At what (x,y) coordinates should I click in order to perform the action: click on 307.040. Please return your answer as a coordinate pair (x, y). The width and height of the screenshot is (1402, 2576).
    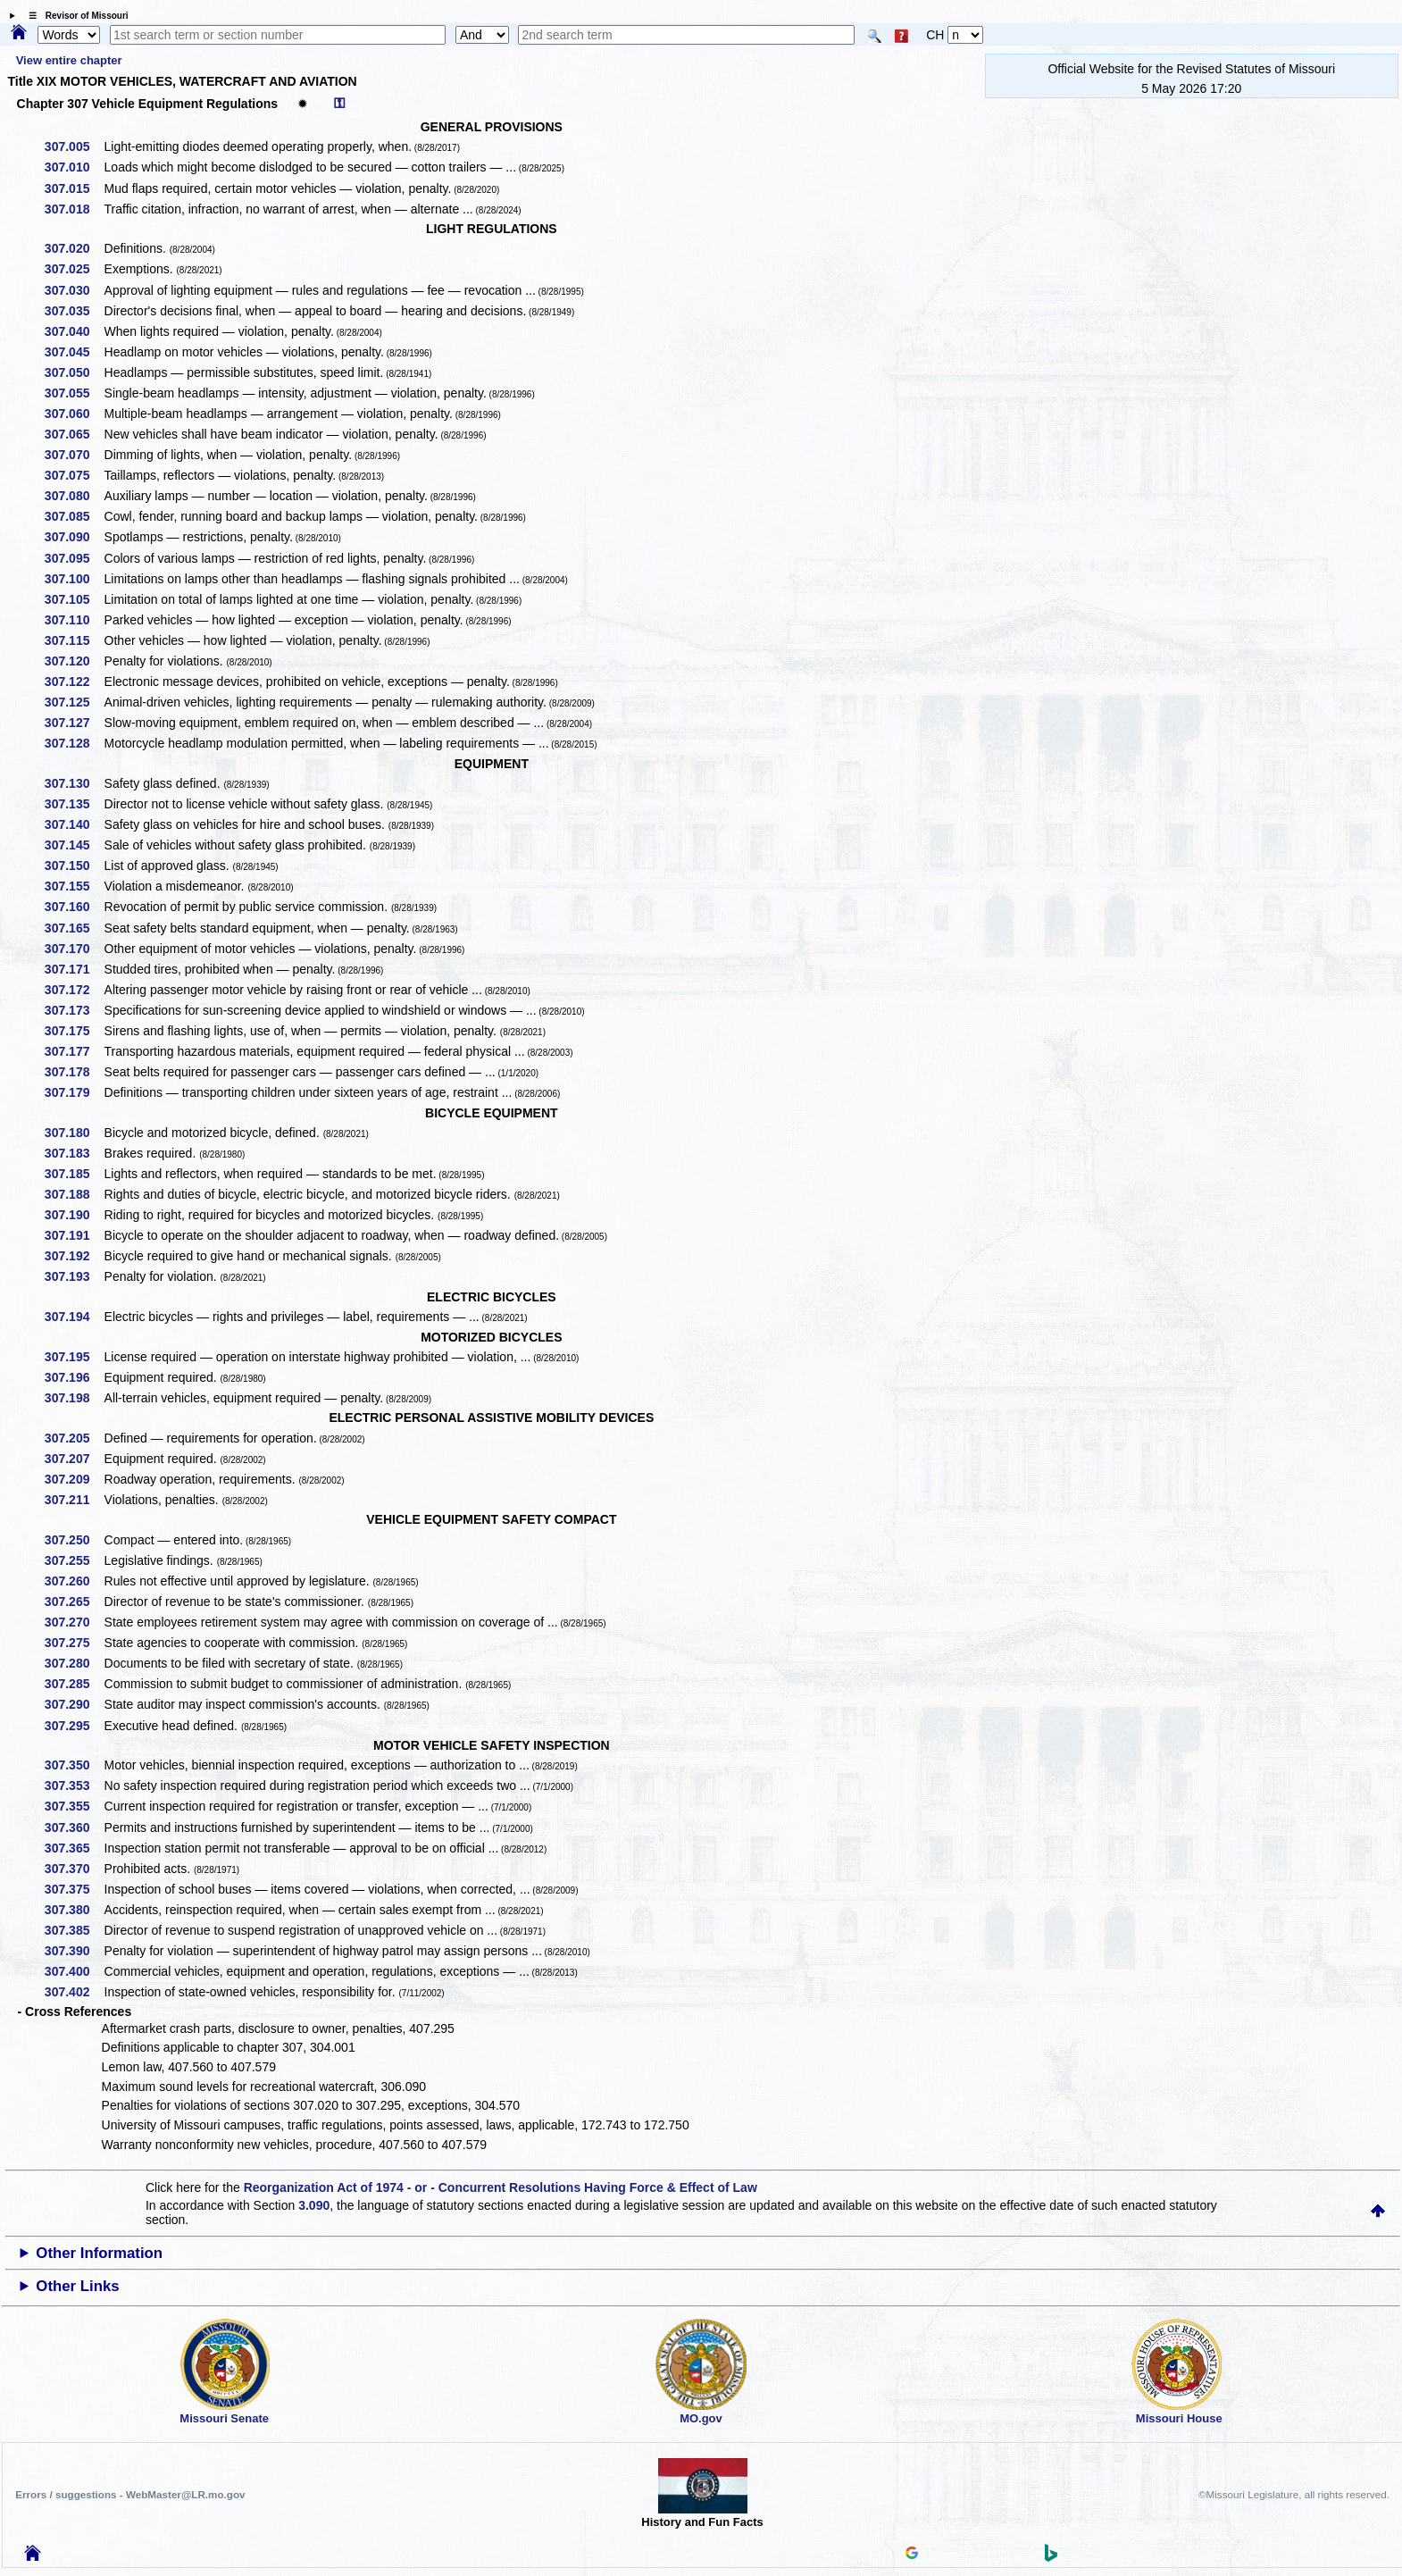
    Looking at the image, I should click on (74, 331).